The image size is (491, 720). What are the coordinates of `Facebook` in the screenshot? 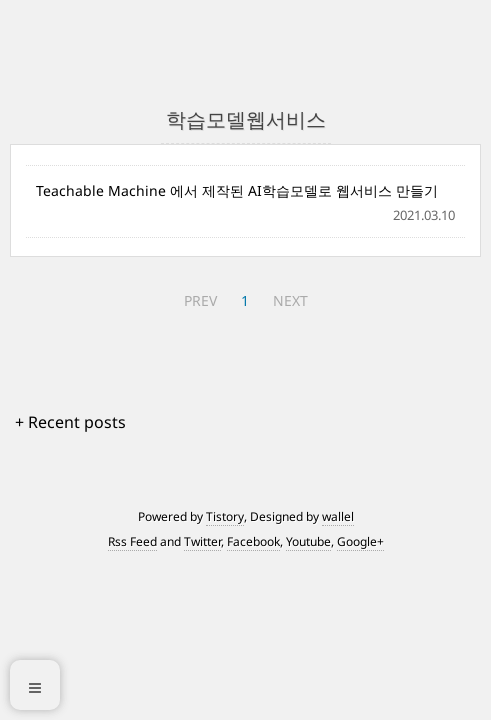 It's located at (253, 541).